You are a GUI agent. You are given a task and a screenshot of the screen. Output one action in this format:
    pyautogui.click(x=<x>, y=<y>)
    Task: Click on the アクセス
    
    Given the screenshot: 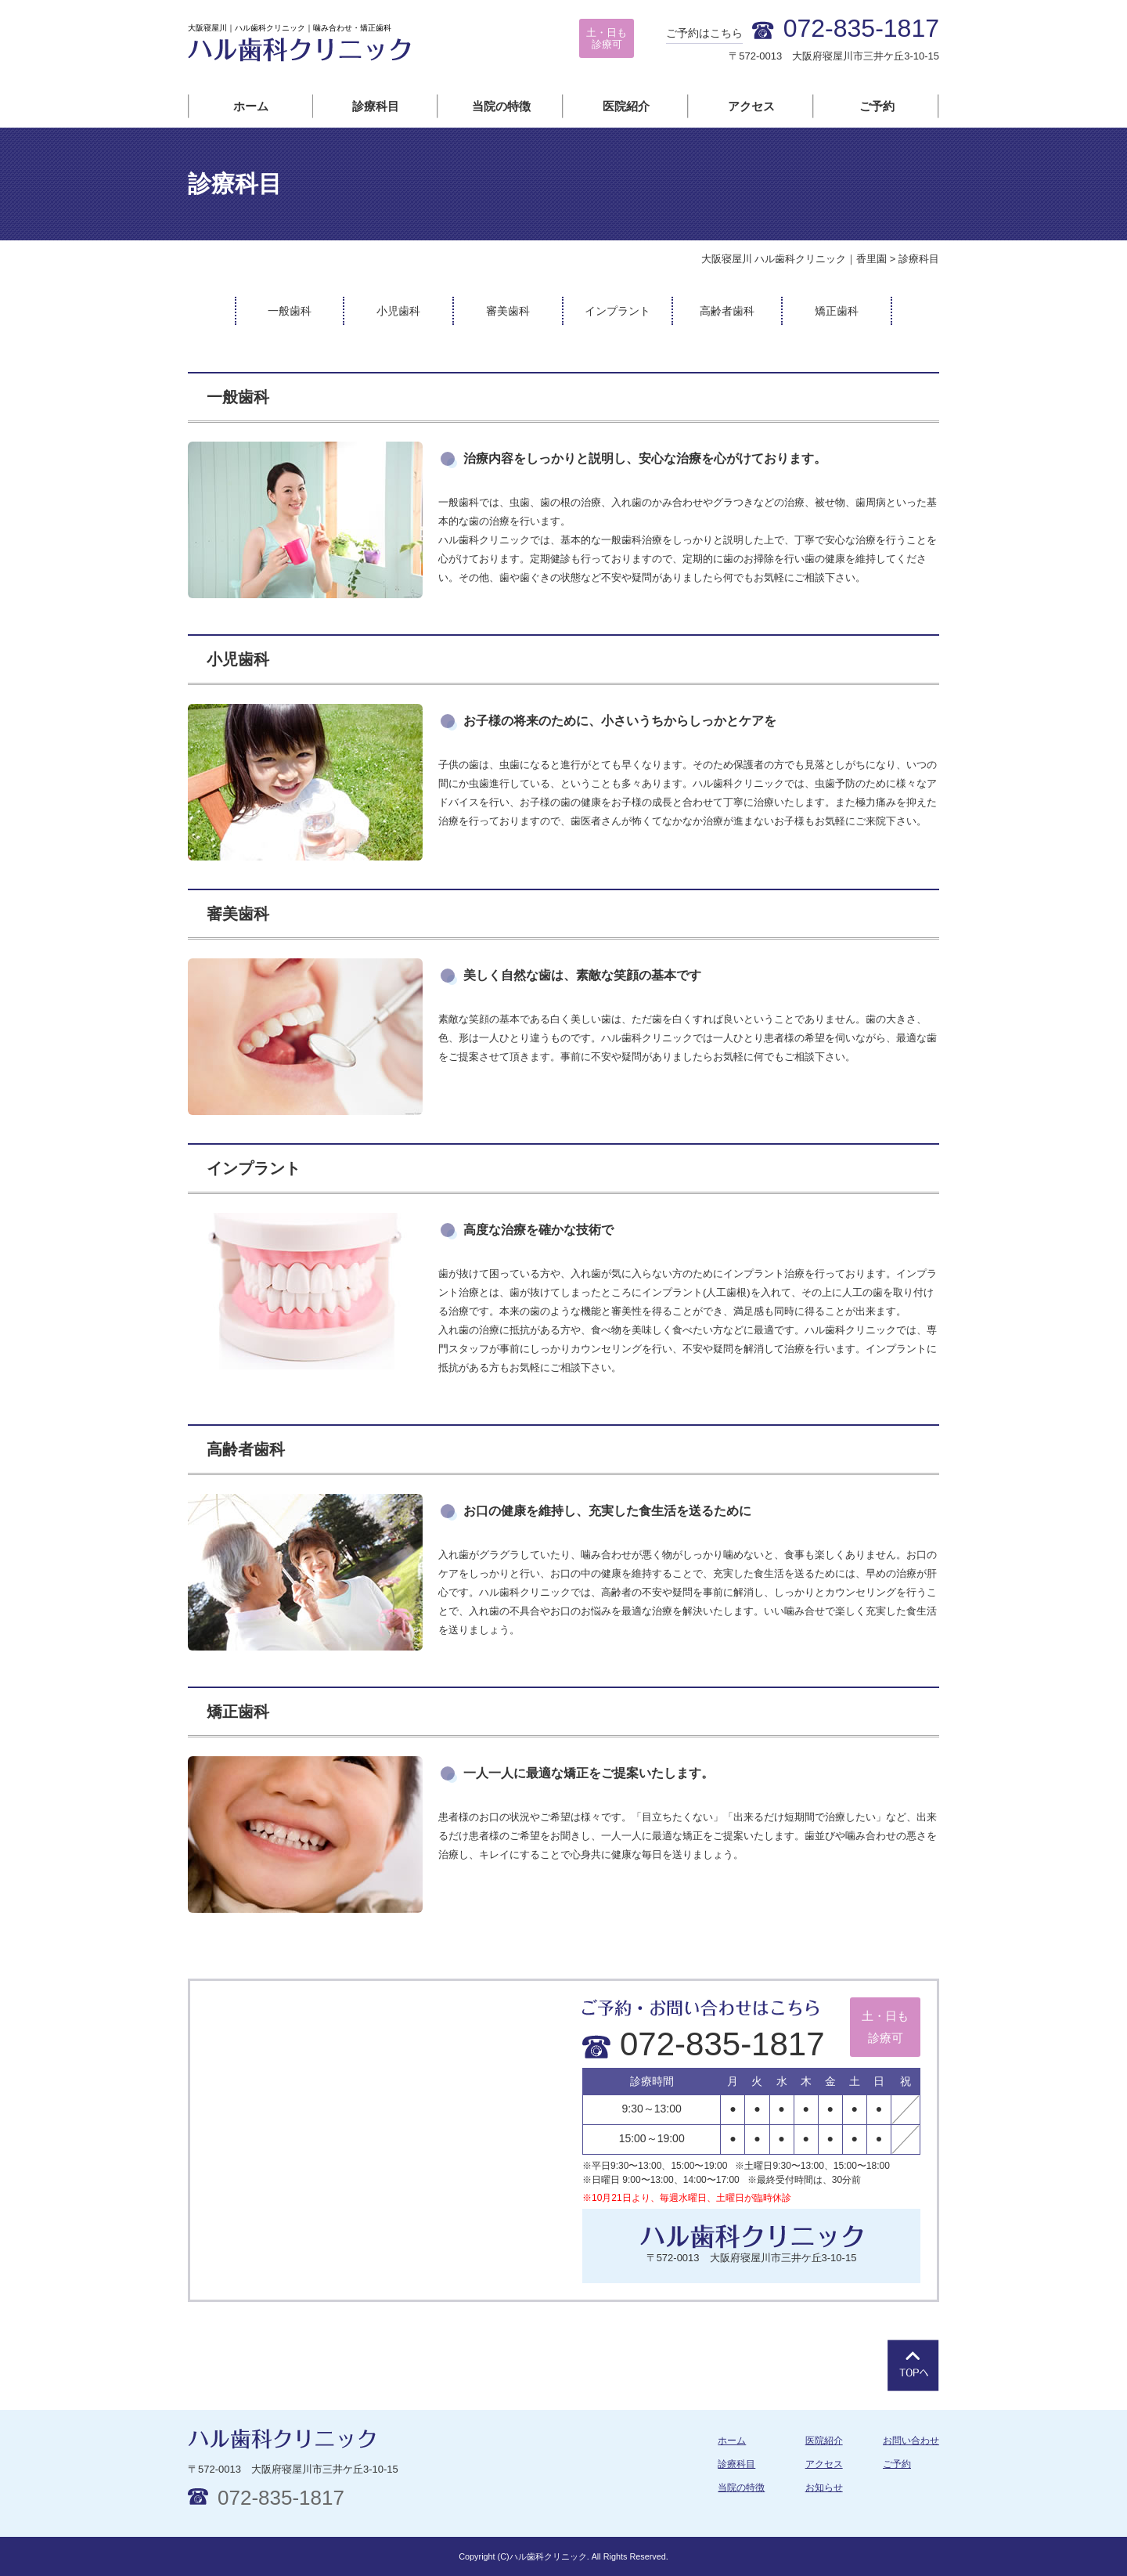 What is the action you would take?
    pyautogui.click(x=751, y=106)
    